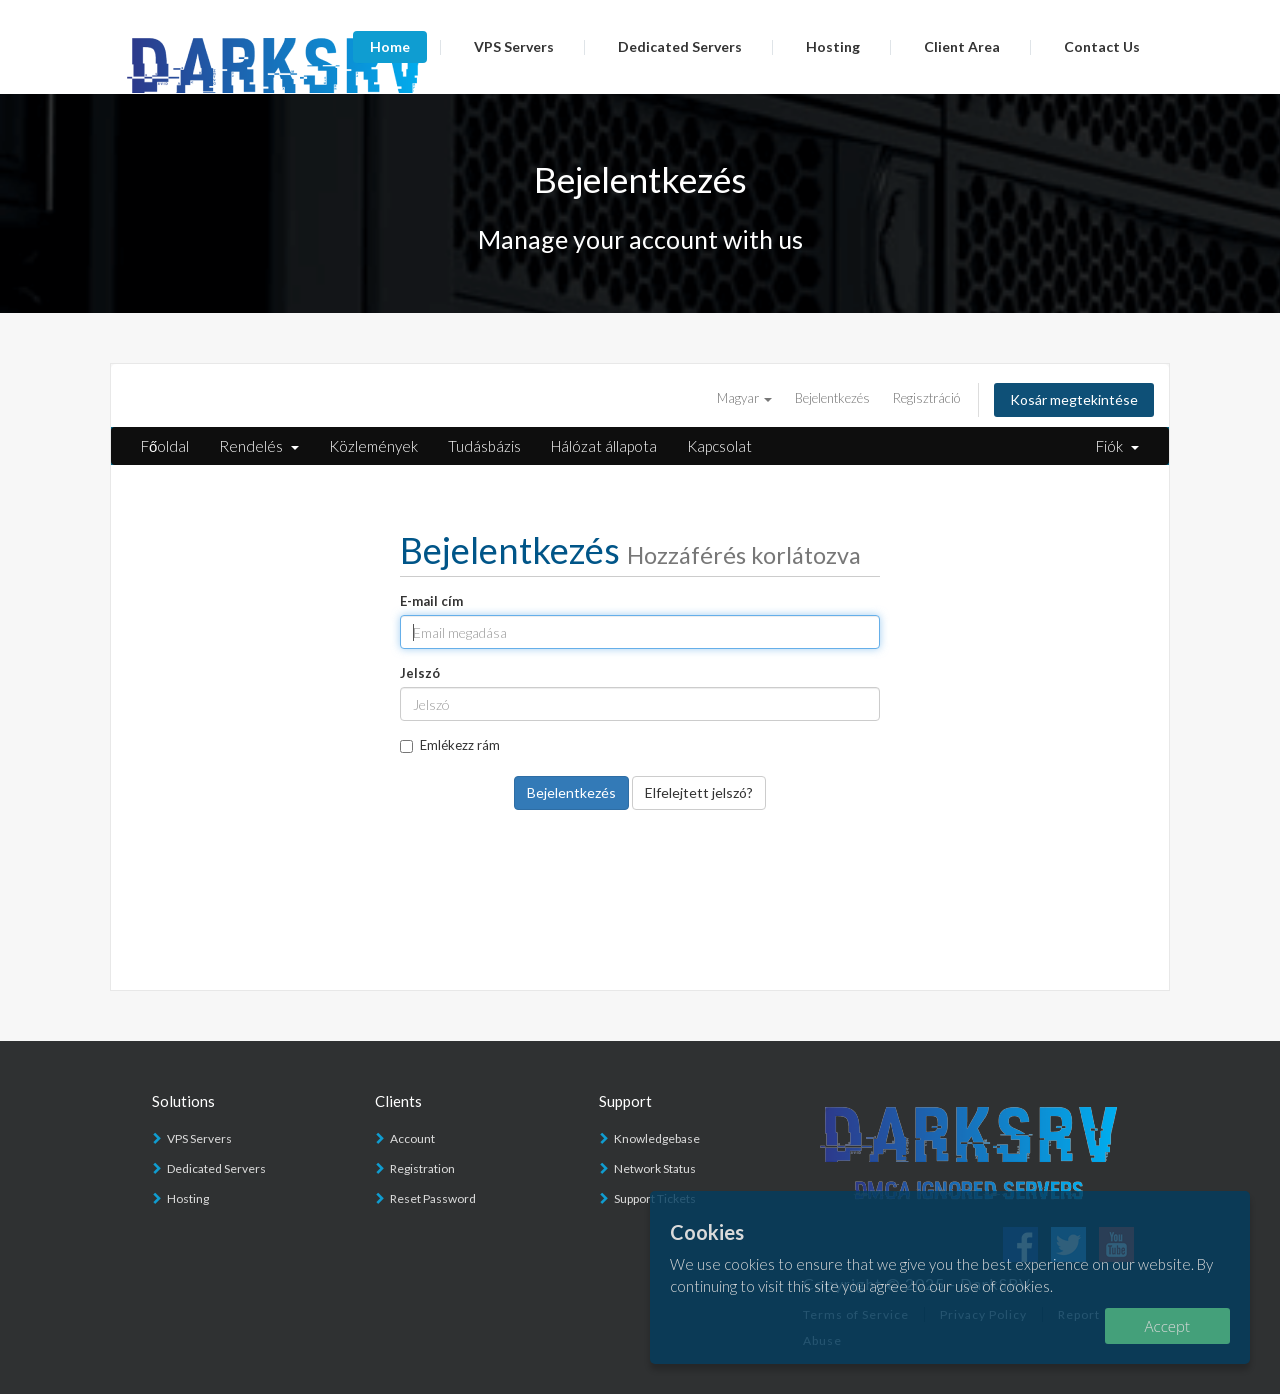 This screenshot has width=1280, height=1394. What do you see at coordinates (1074, 399) in the screenshot?
I see `Kosár megtekintése` at bounding box center [1074, 399].